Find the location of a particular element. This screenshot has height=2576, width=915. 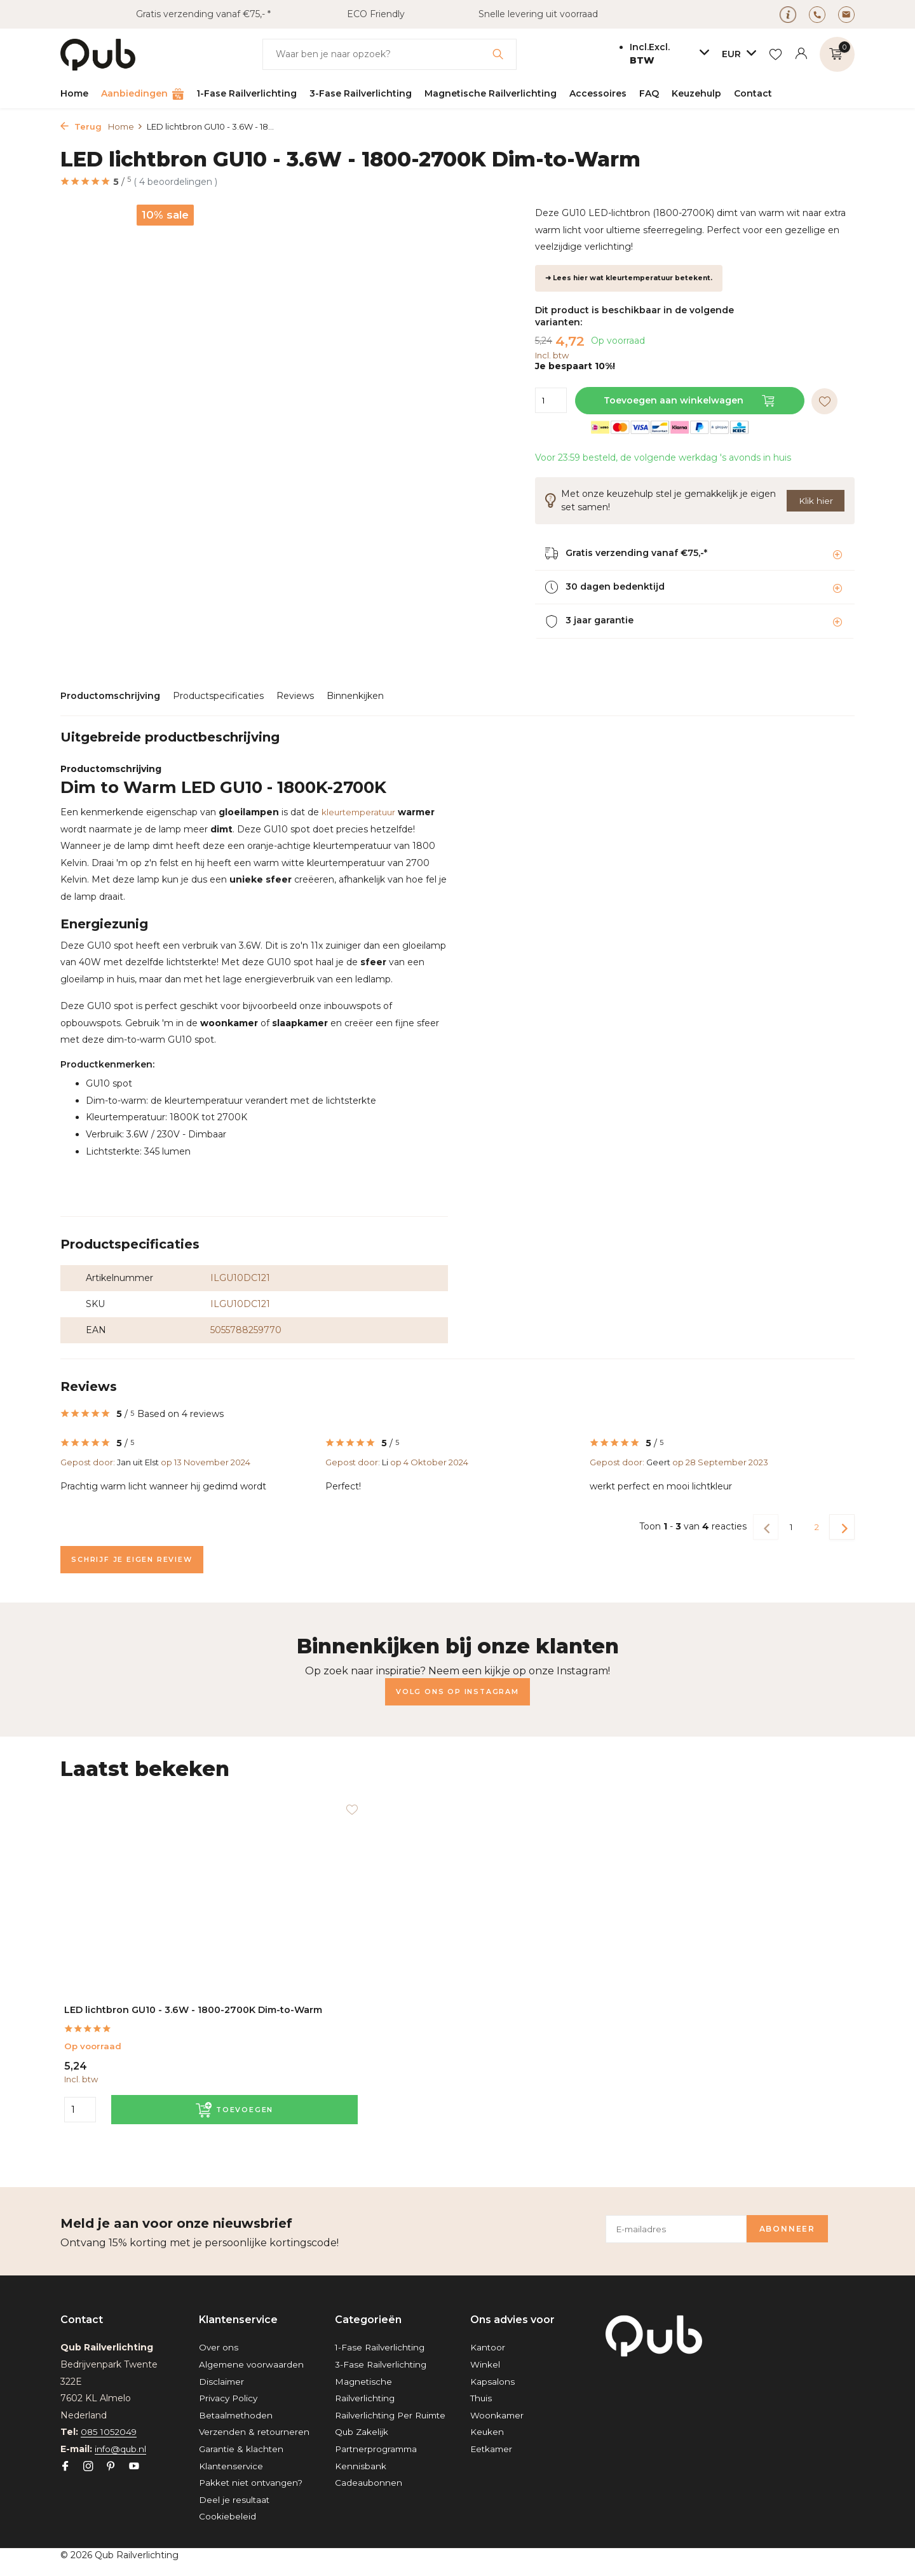

Terug is located at coordinates (81, 126).